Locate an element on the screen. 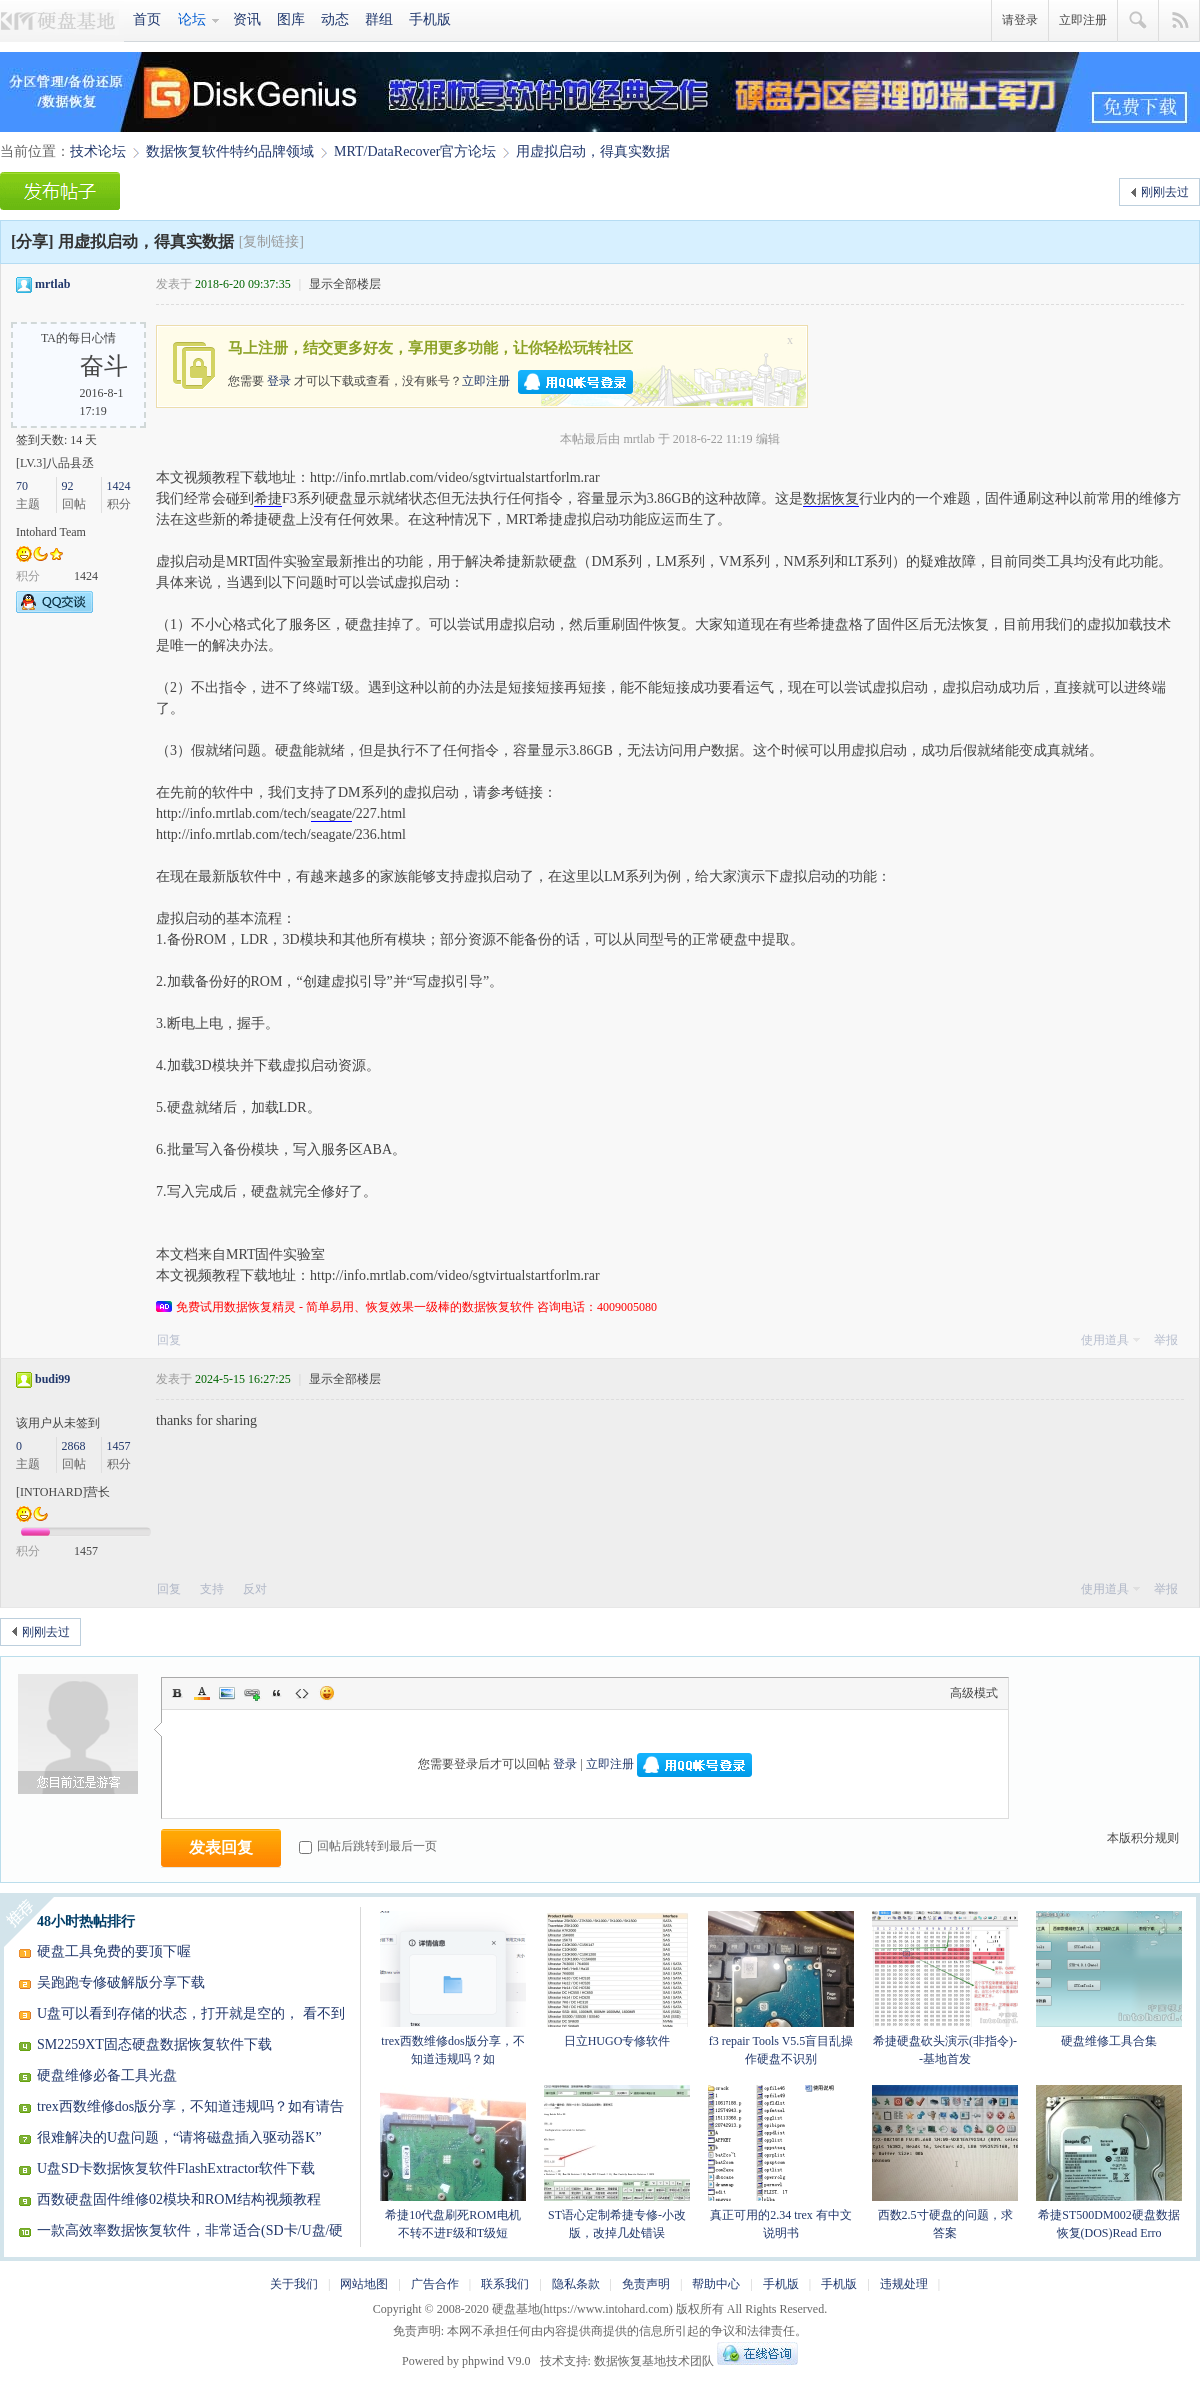 Image resolution: width=1200 pixels, height=2392 pixels. 请登录 is located at coordinates (1020, 20).